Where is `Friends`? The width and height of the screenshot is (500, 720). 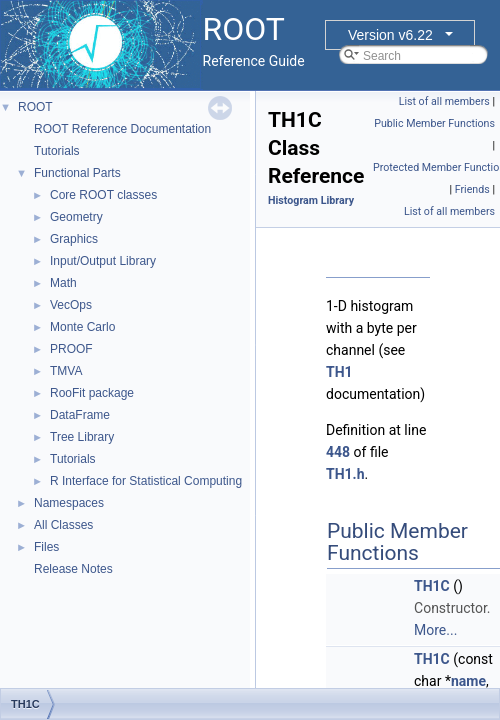
Friends is located at coordinates (472, 189).